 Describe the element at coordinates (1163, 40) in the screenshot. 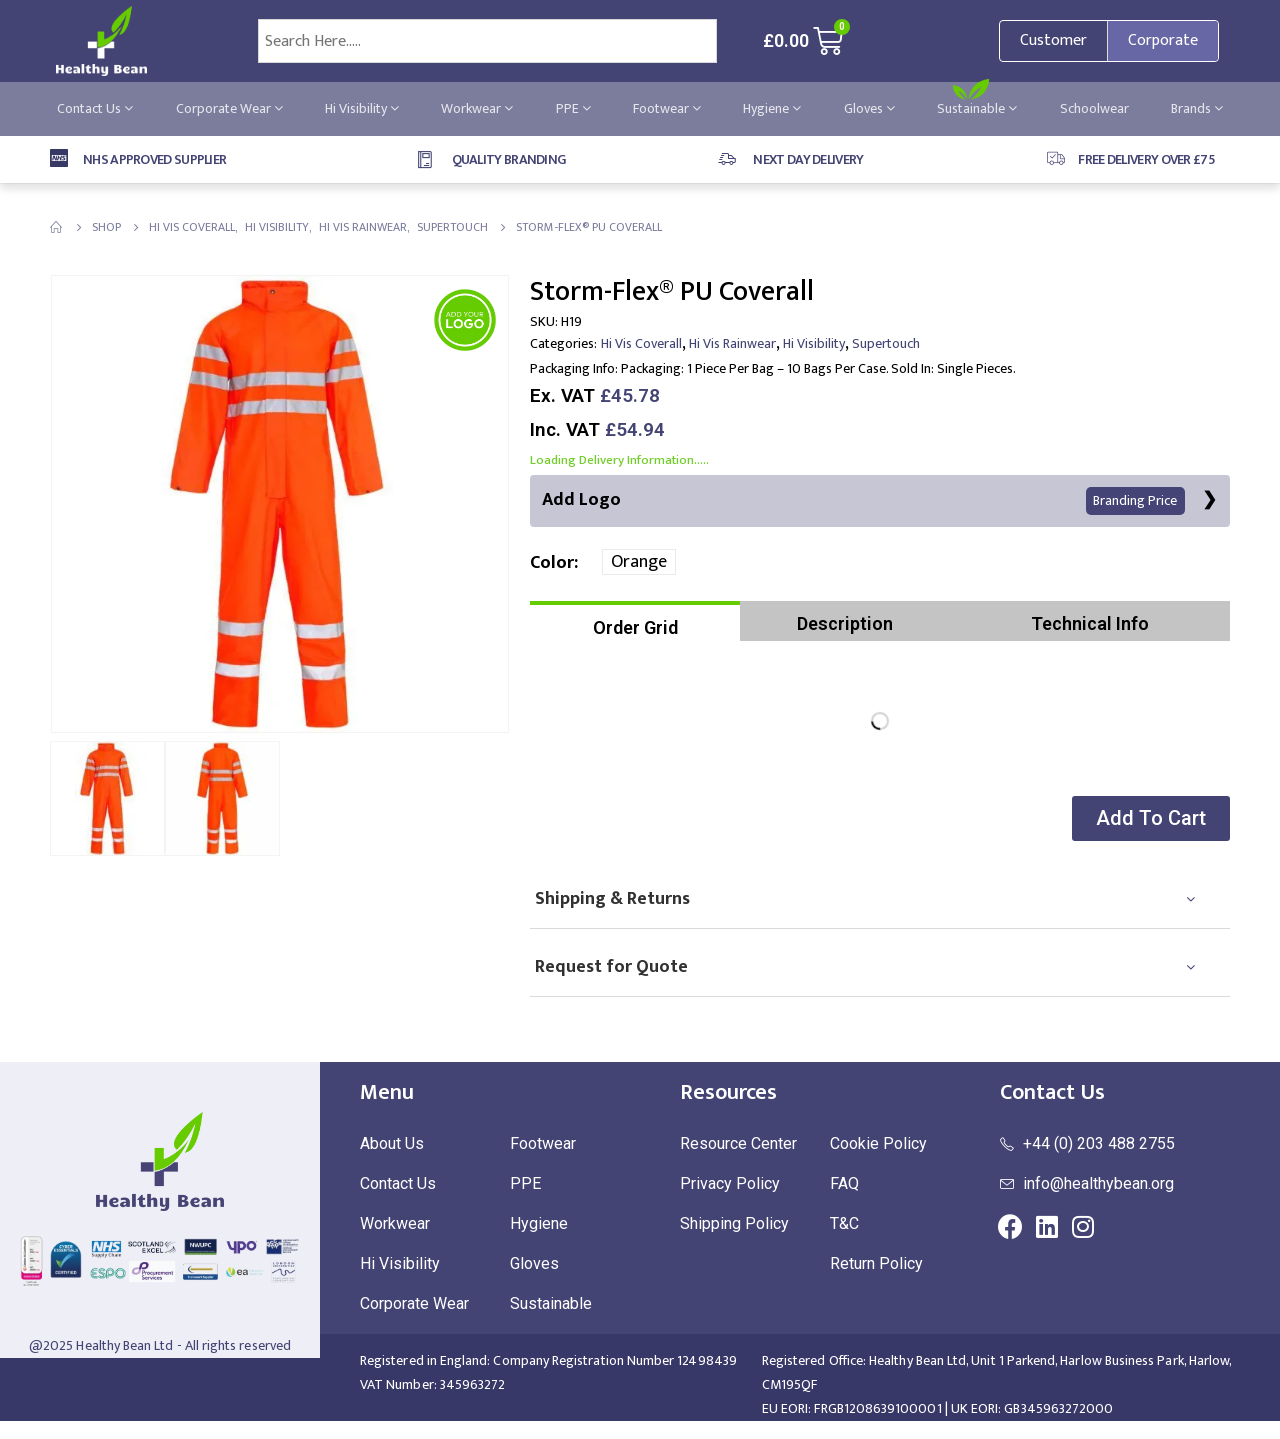

I see `Corporate` at that location.